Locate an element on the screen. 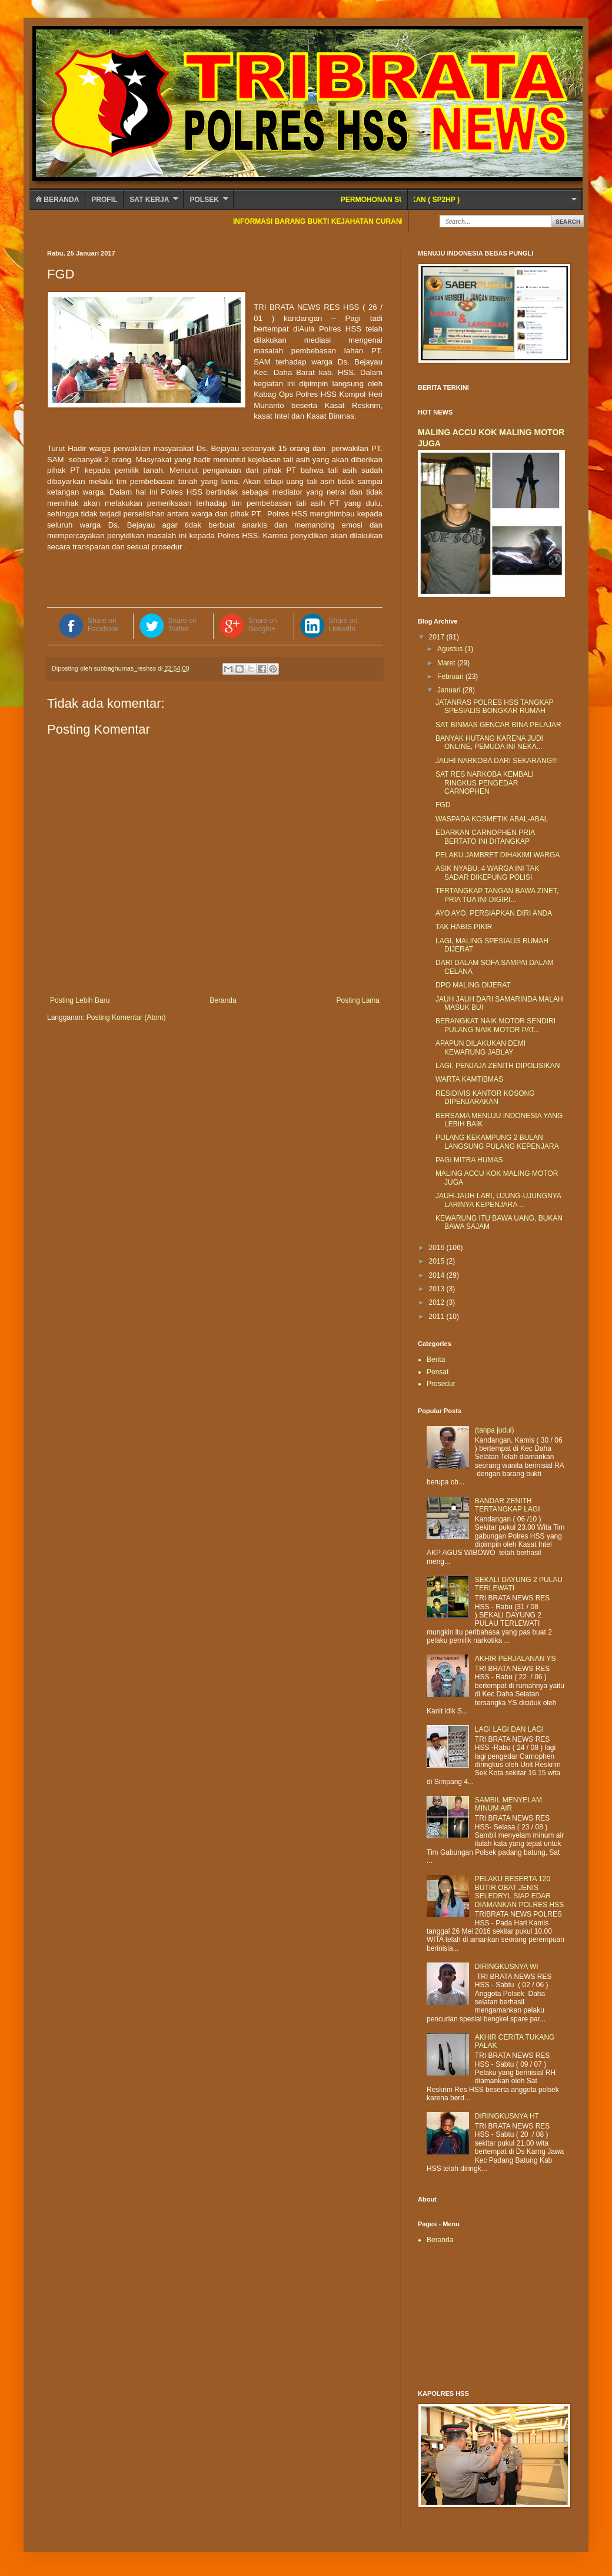  TERTANGKAP TANGAN BAWA ZINET, PRIA TUA INI DIGIRI... is located at coordinates (496, 895).